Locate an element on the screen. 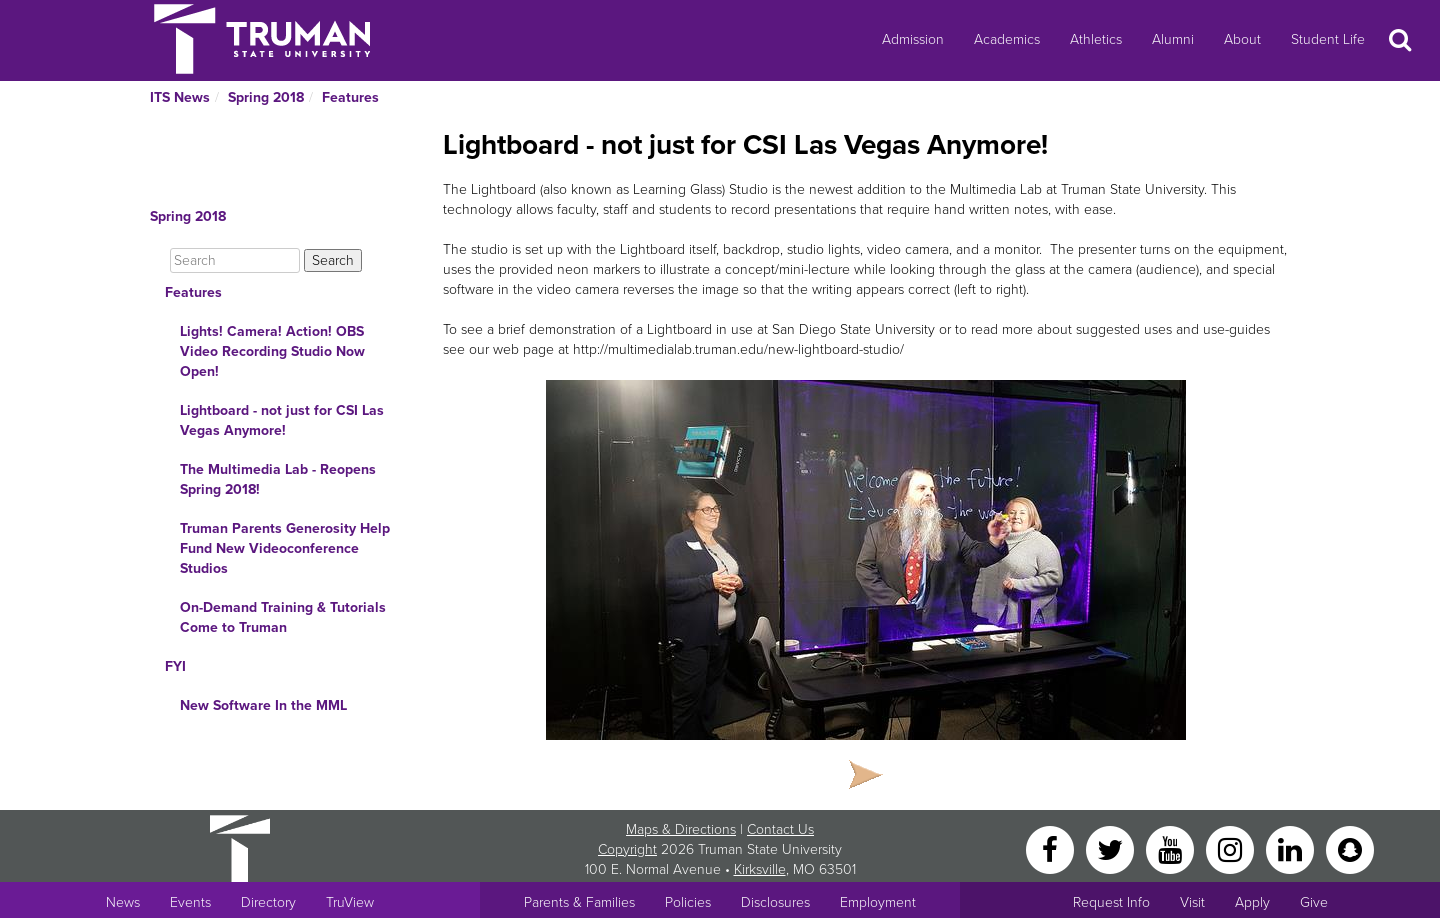 Image resolution: width=1440 pixels, height=918 pixels. New Software In the MML is located at coordinates (263, 705).